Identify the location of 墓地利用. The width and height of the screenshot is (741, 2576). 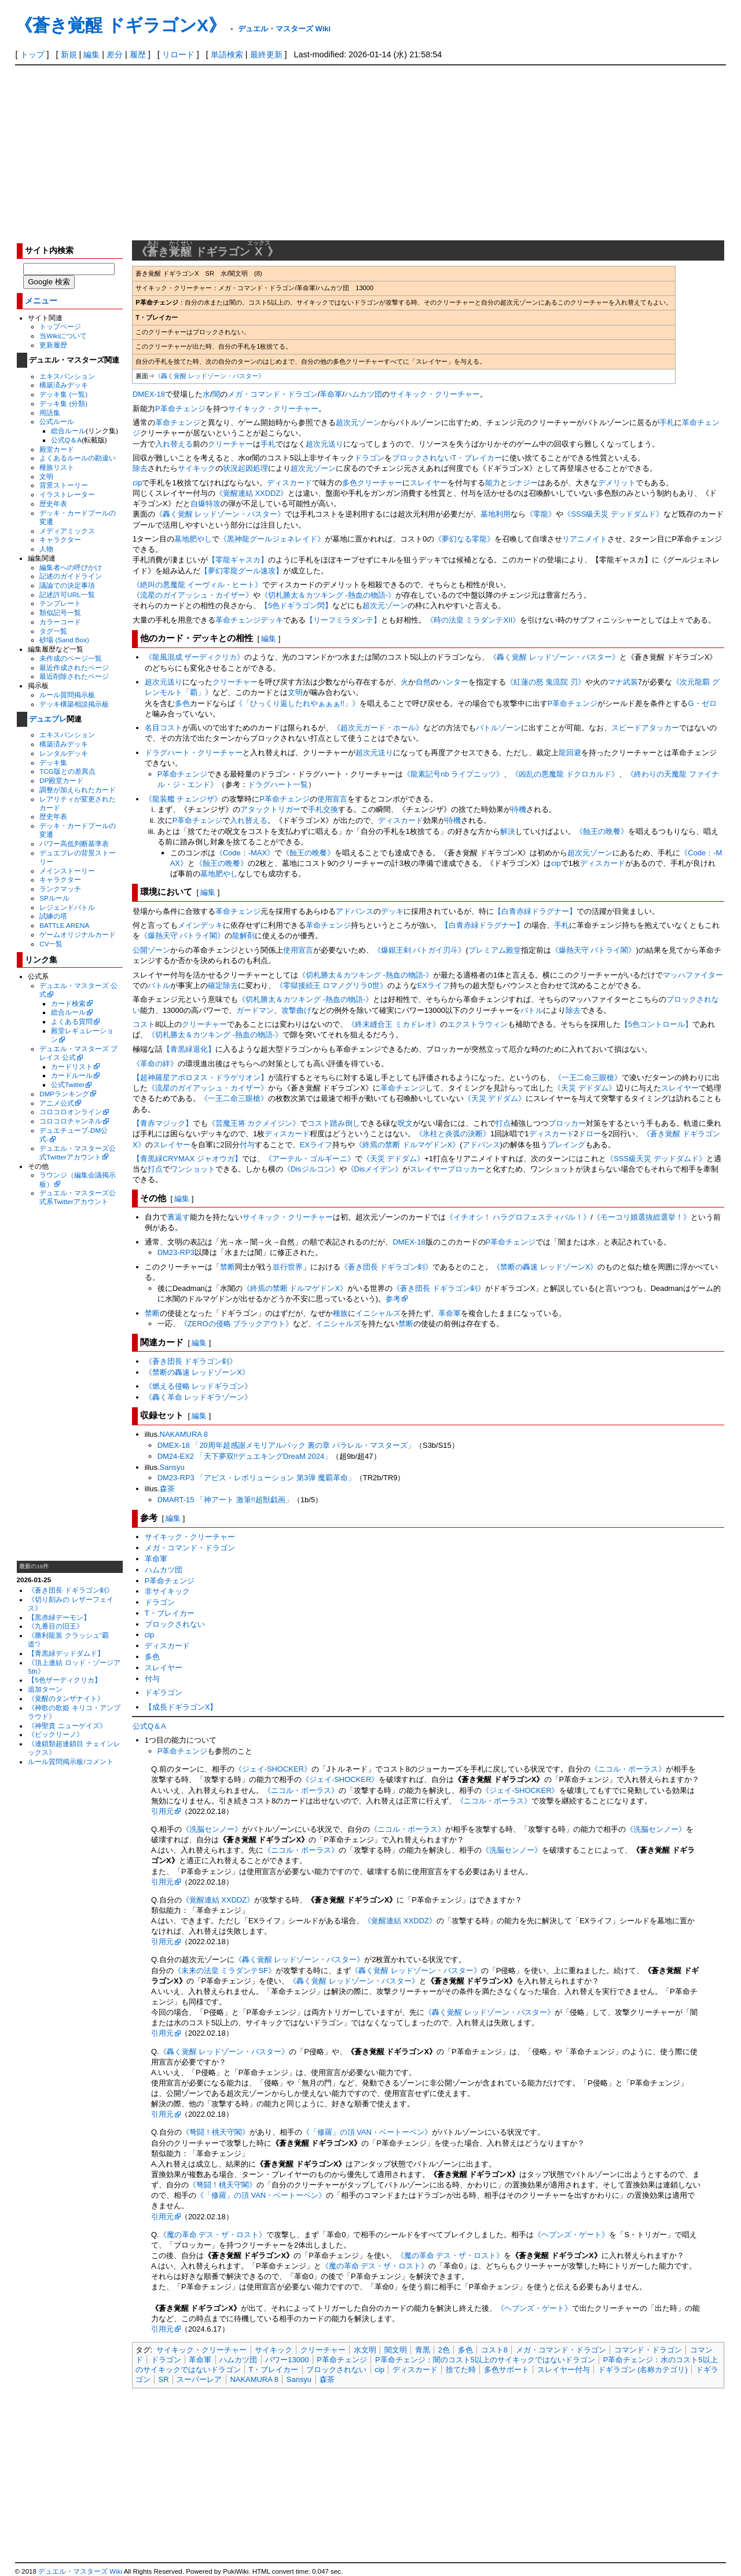
(495, 514).